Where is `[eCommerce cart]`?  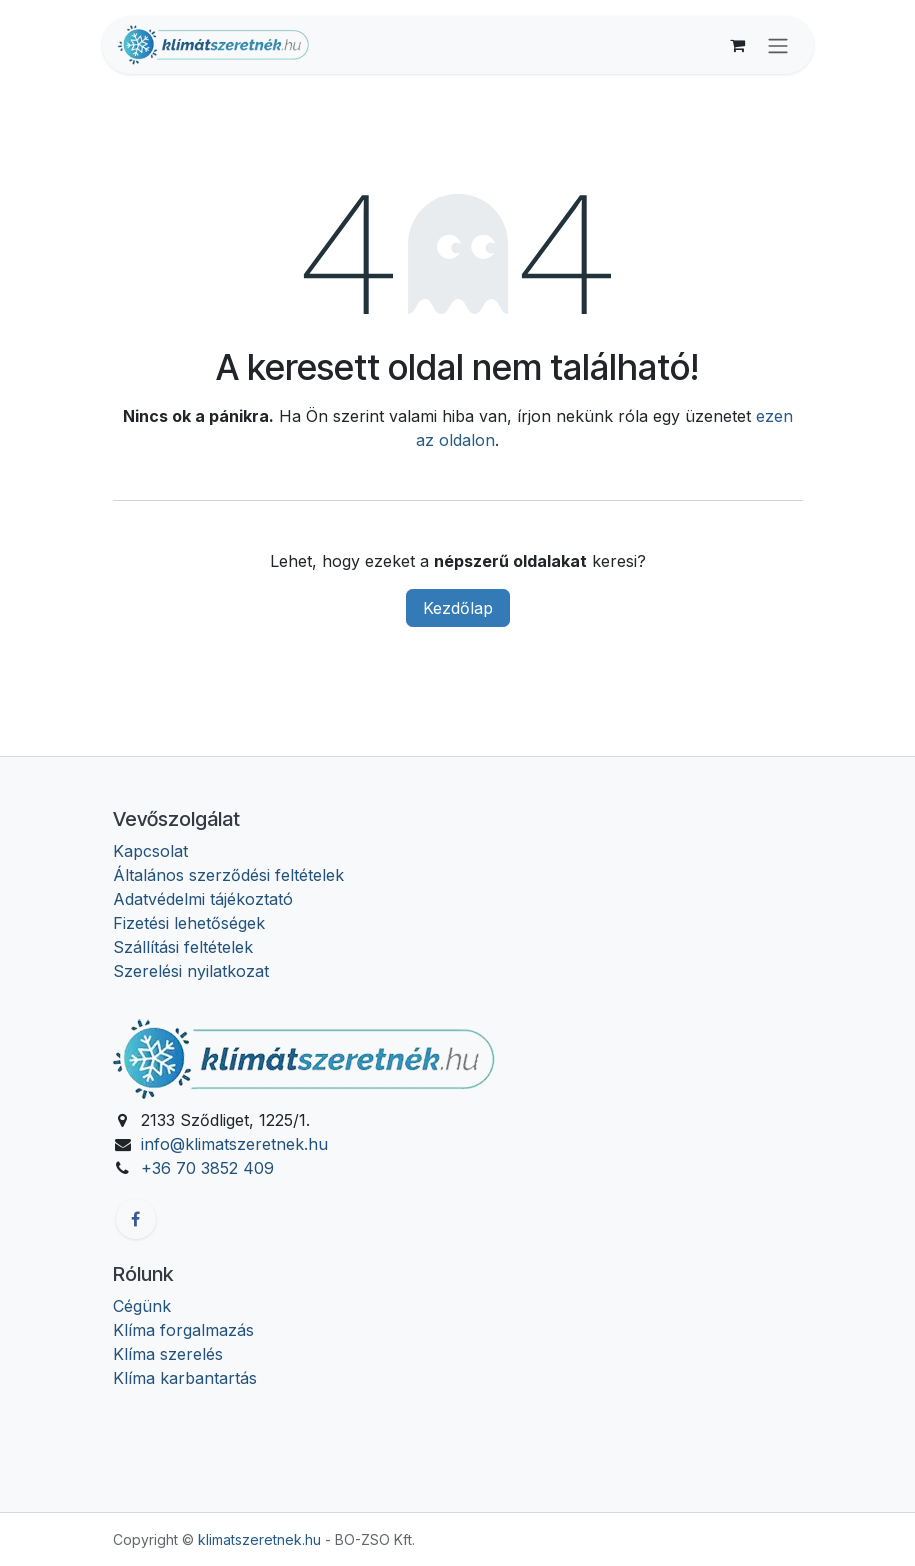
[eCommerce cart] is located at coordinates (738, 45).